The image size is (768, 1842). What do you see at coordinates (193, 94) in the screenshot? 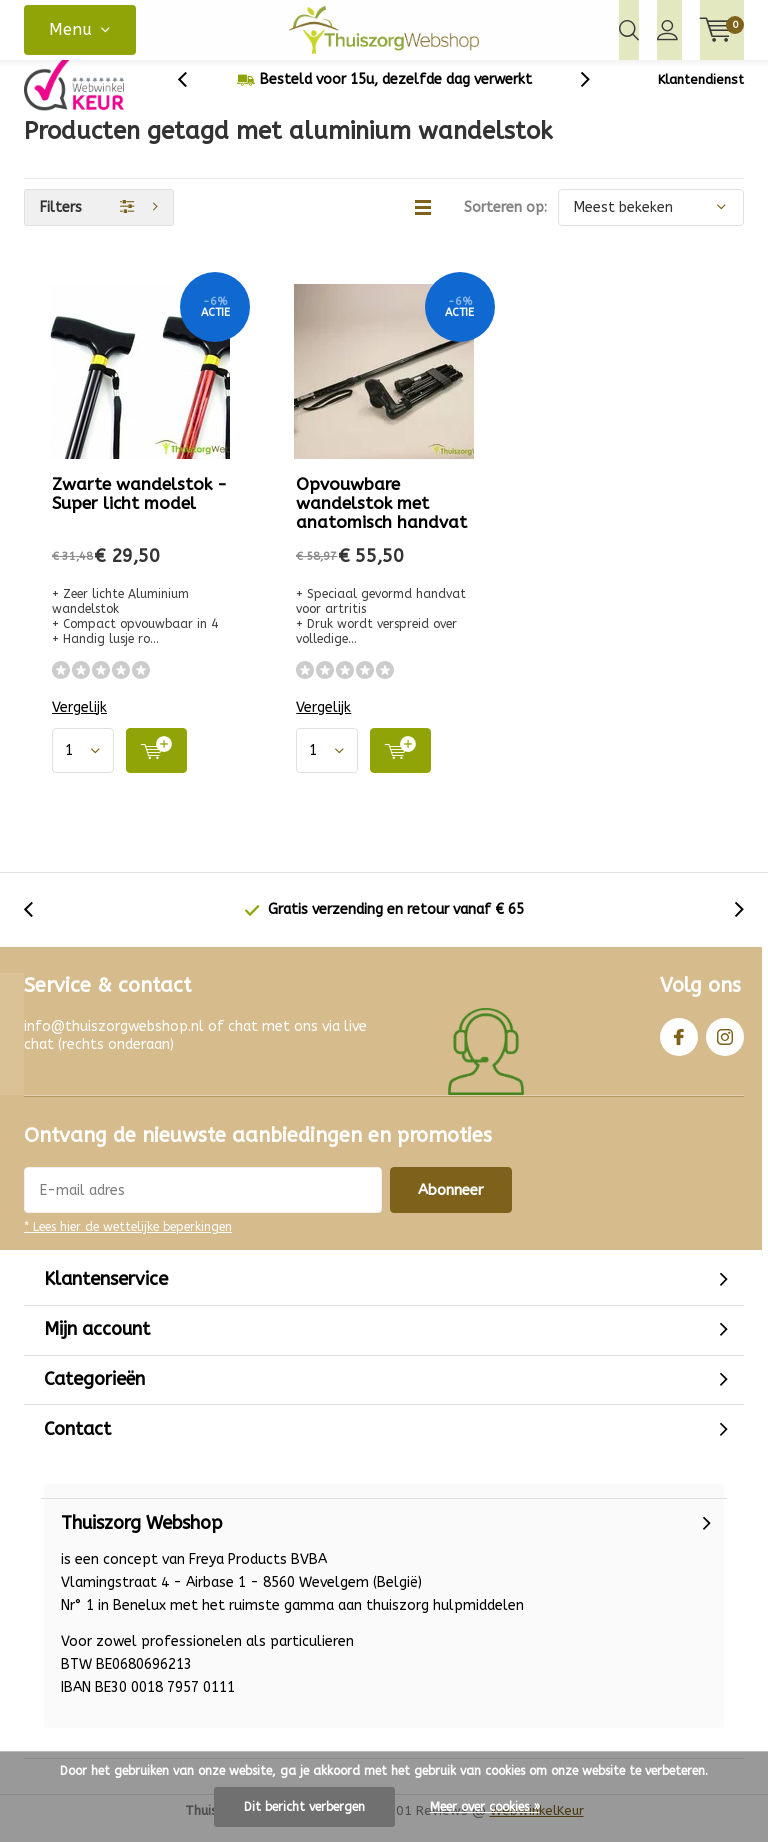
I see `[presentation]` at bounding box center [193, 94].